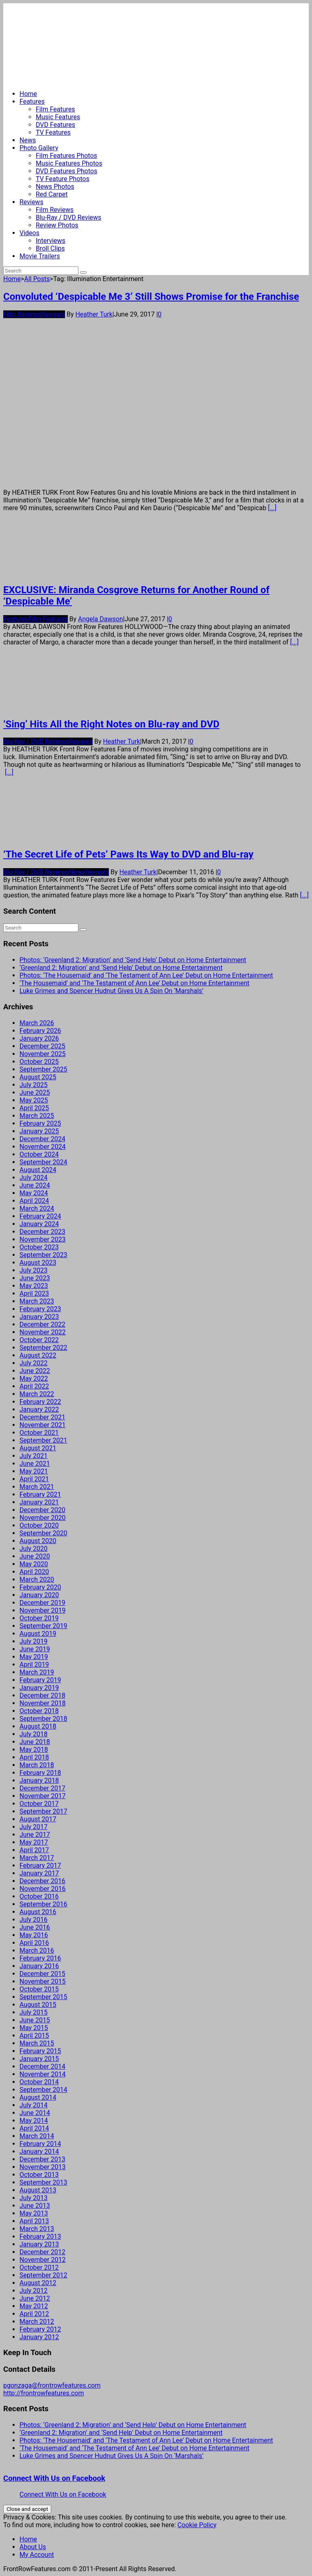 This screenshot has width=312, height=2576. I want to click on Red Carpet, so click(52, 194).